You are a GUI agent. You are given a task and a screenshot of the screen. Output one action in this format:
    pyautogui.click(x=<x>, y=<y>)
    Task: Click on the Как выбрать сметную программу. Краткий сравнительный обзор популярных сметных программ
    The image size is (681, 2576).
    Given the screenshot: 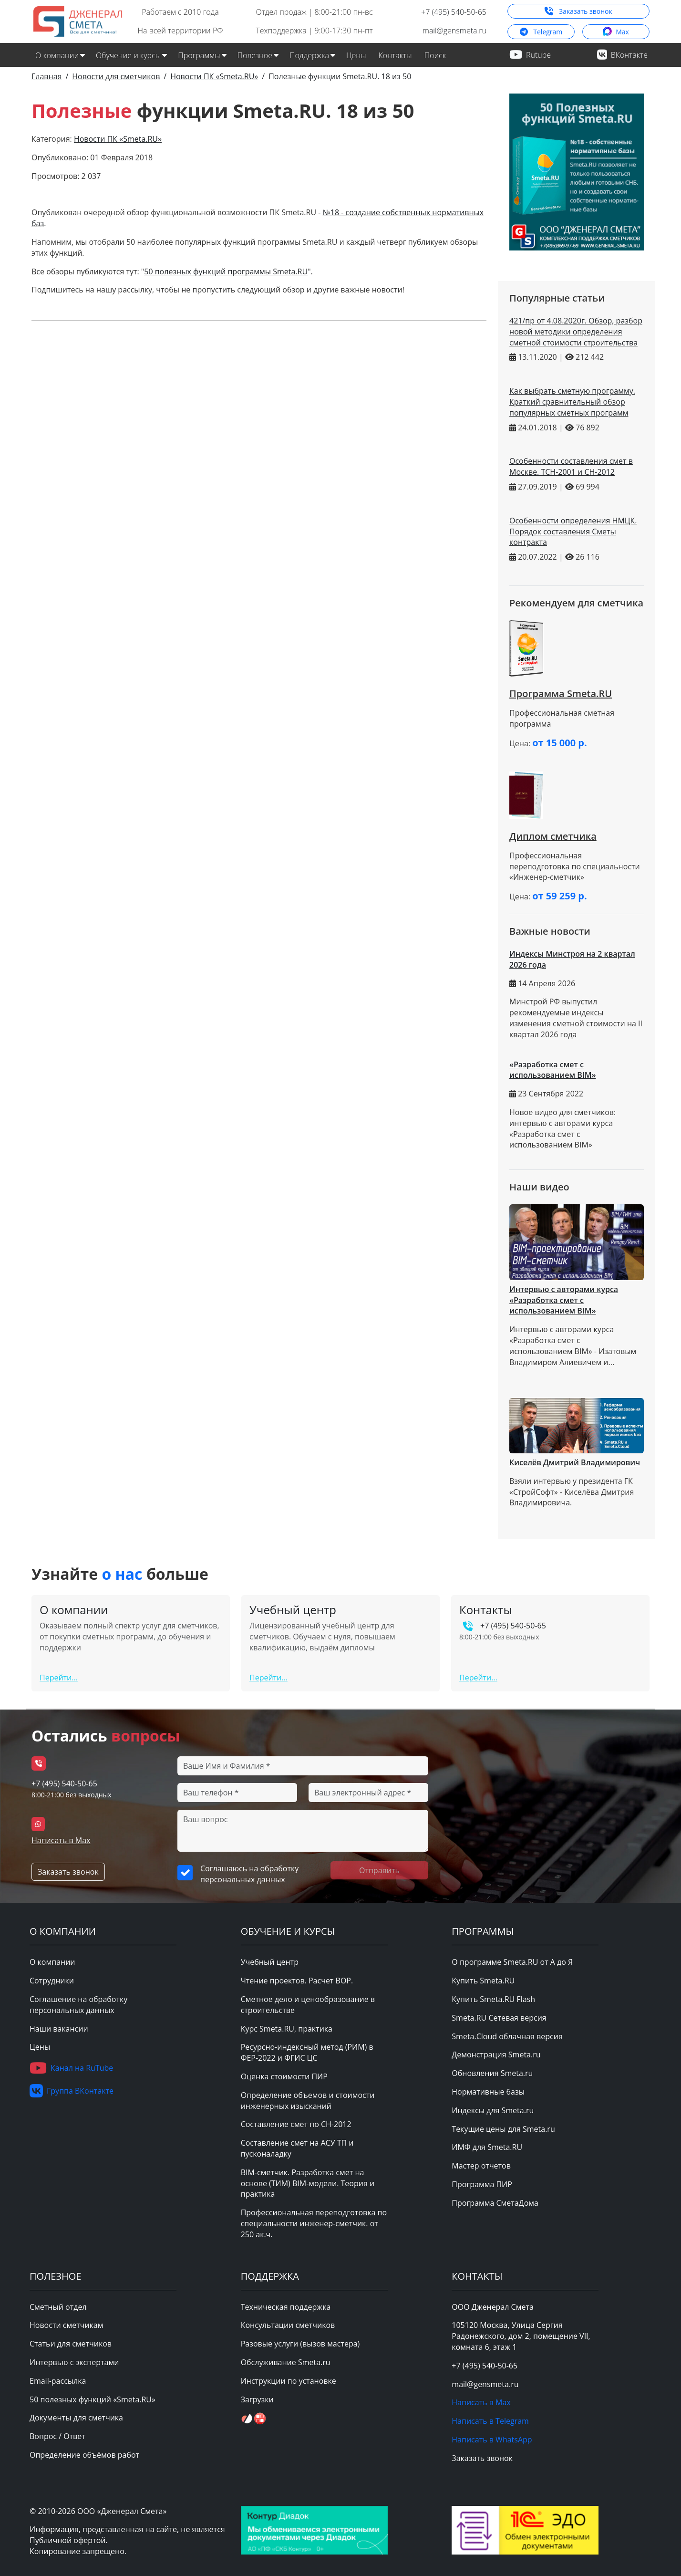 What is the action you would take?
    pyautogui.click(x=572, y=402)
    